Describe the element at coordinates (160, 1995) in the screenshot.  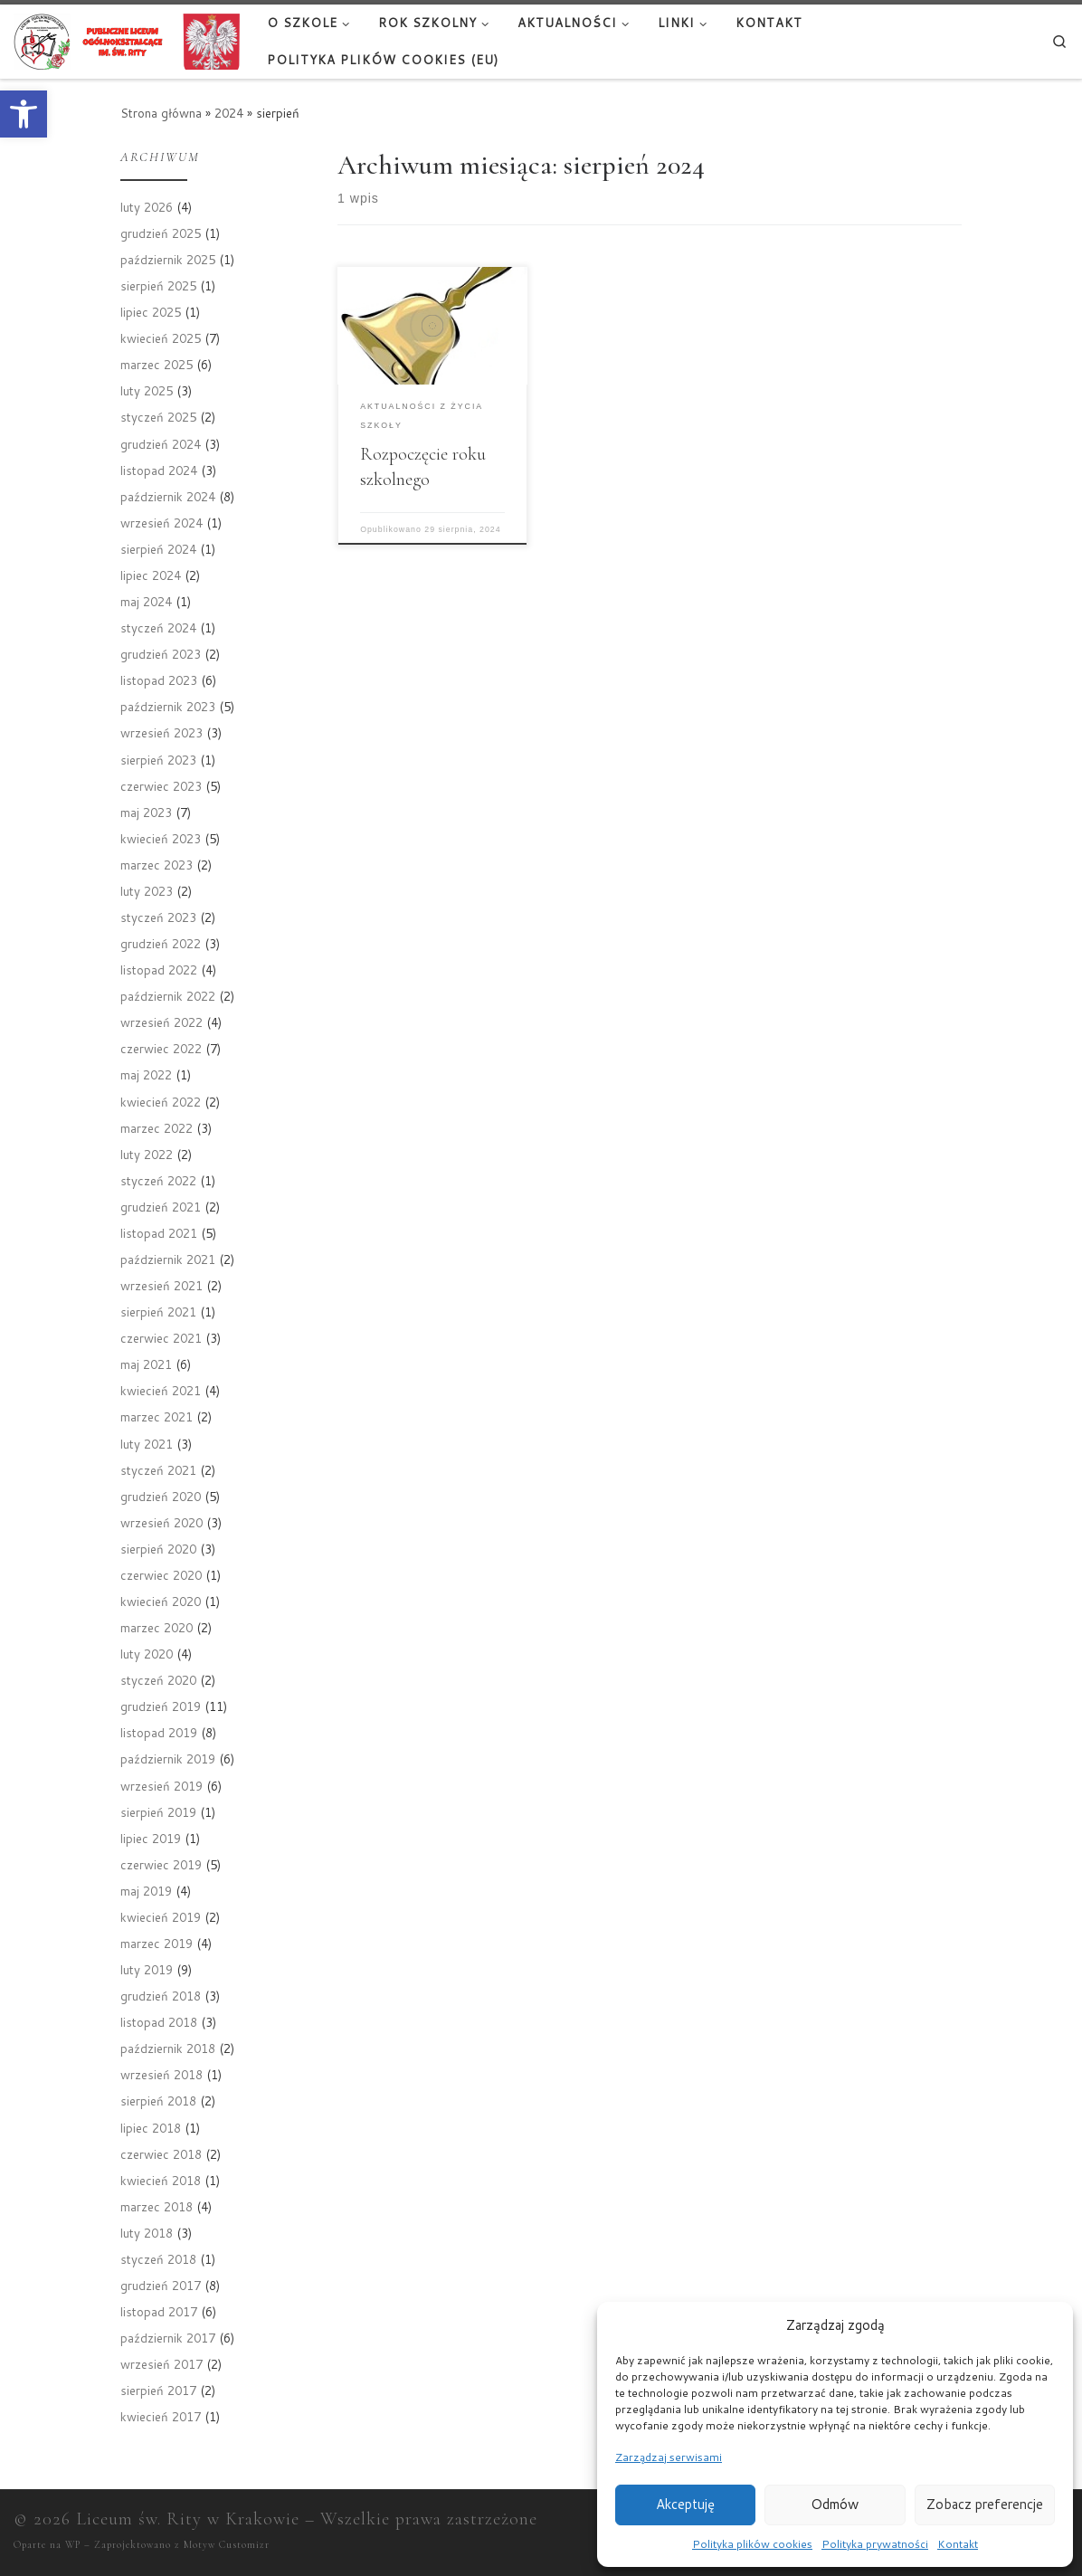
I see `grudzień 2018` at that location.